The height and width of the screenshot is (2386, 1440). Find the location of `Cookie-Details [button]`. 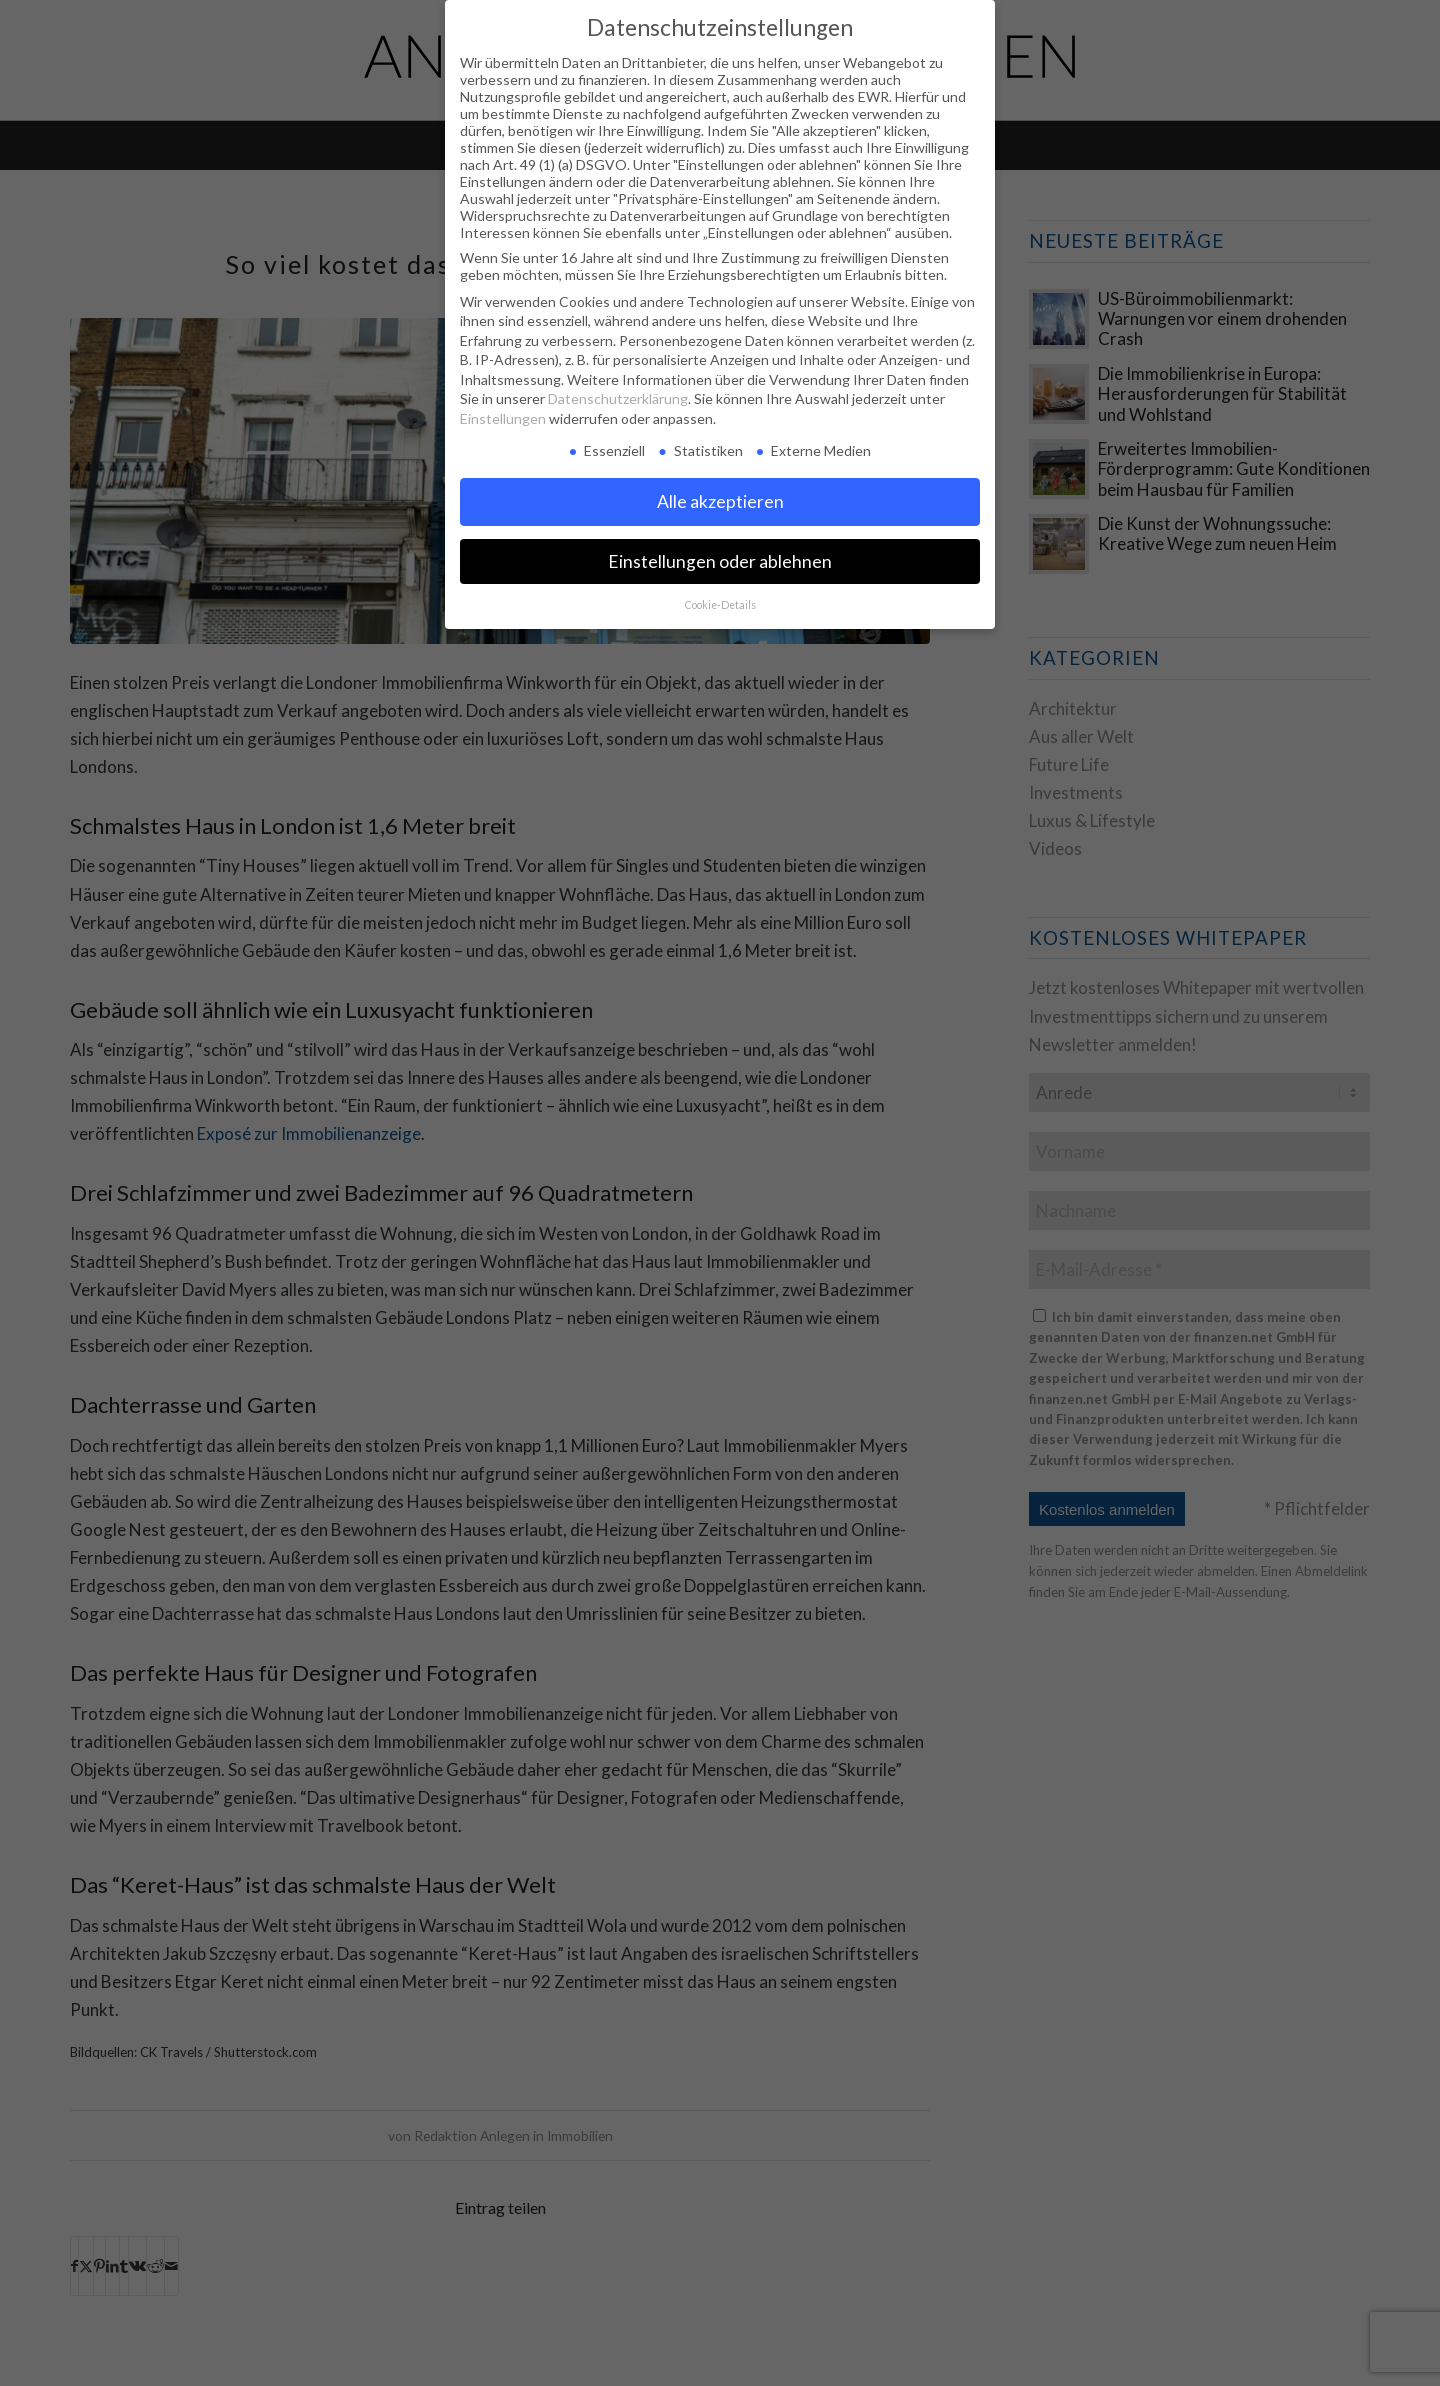

Cookie-Details [button] is located at coordinates (720, 605).